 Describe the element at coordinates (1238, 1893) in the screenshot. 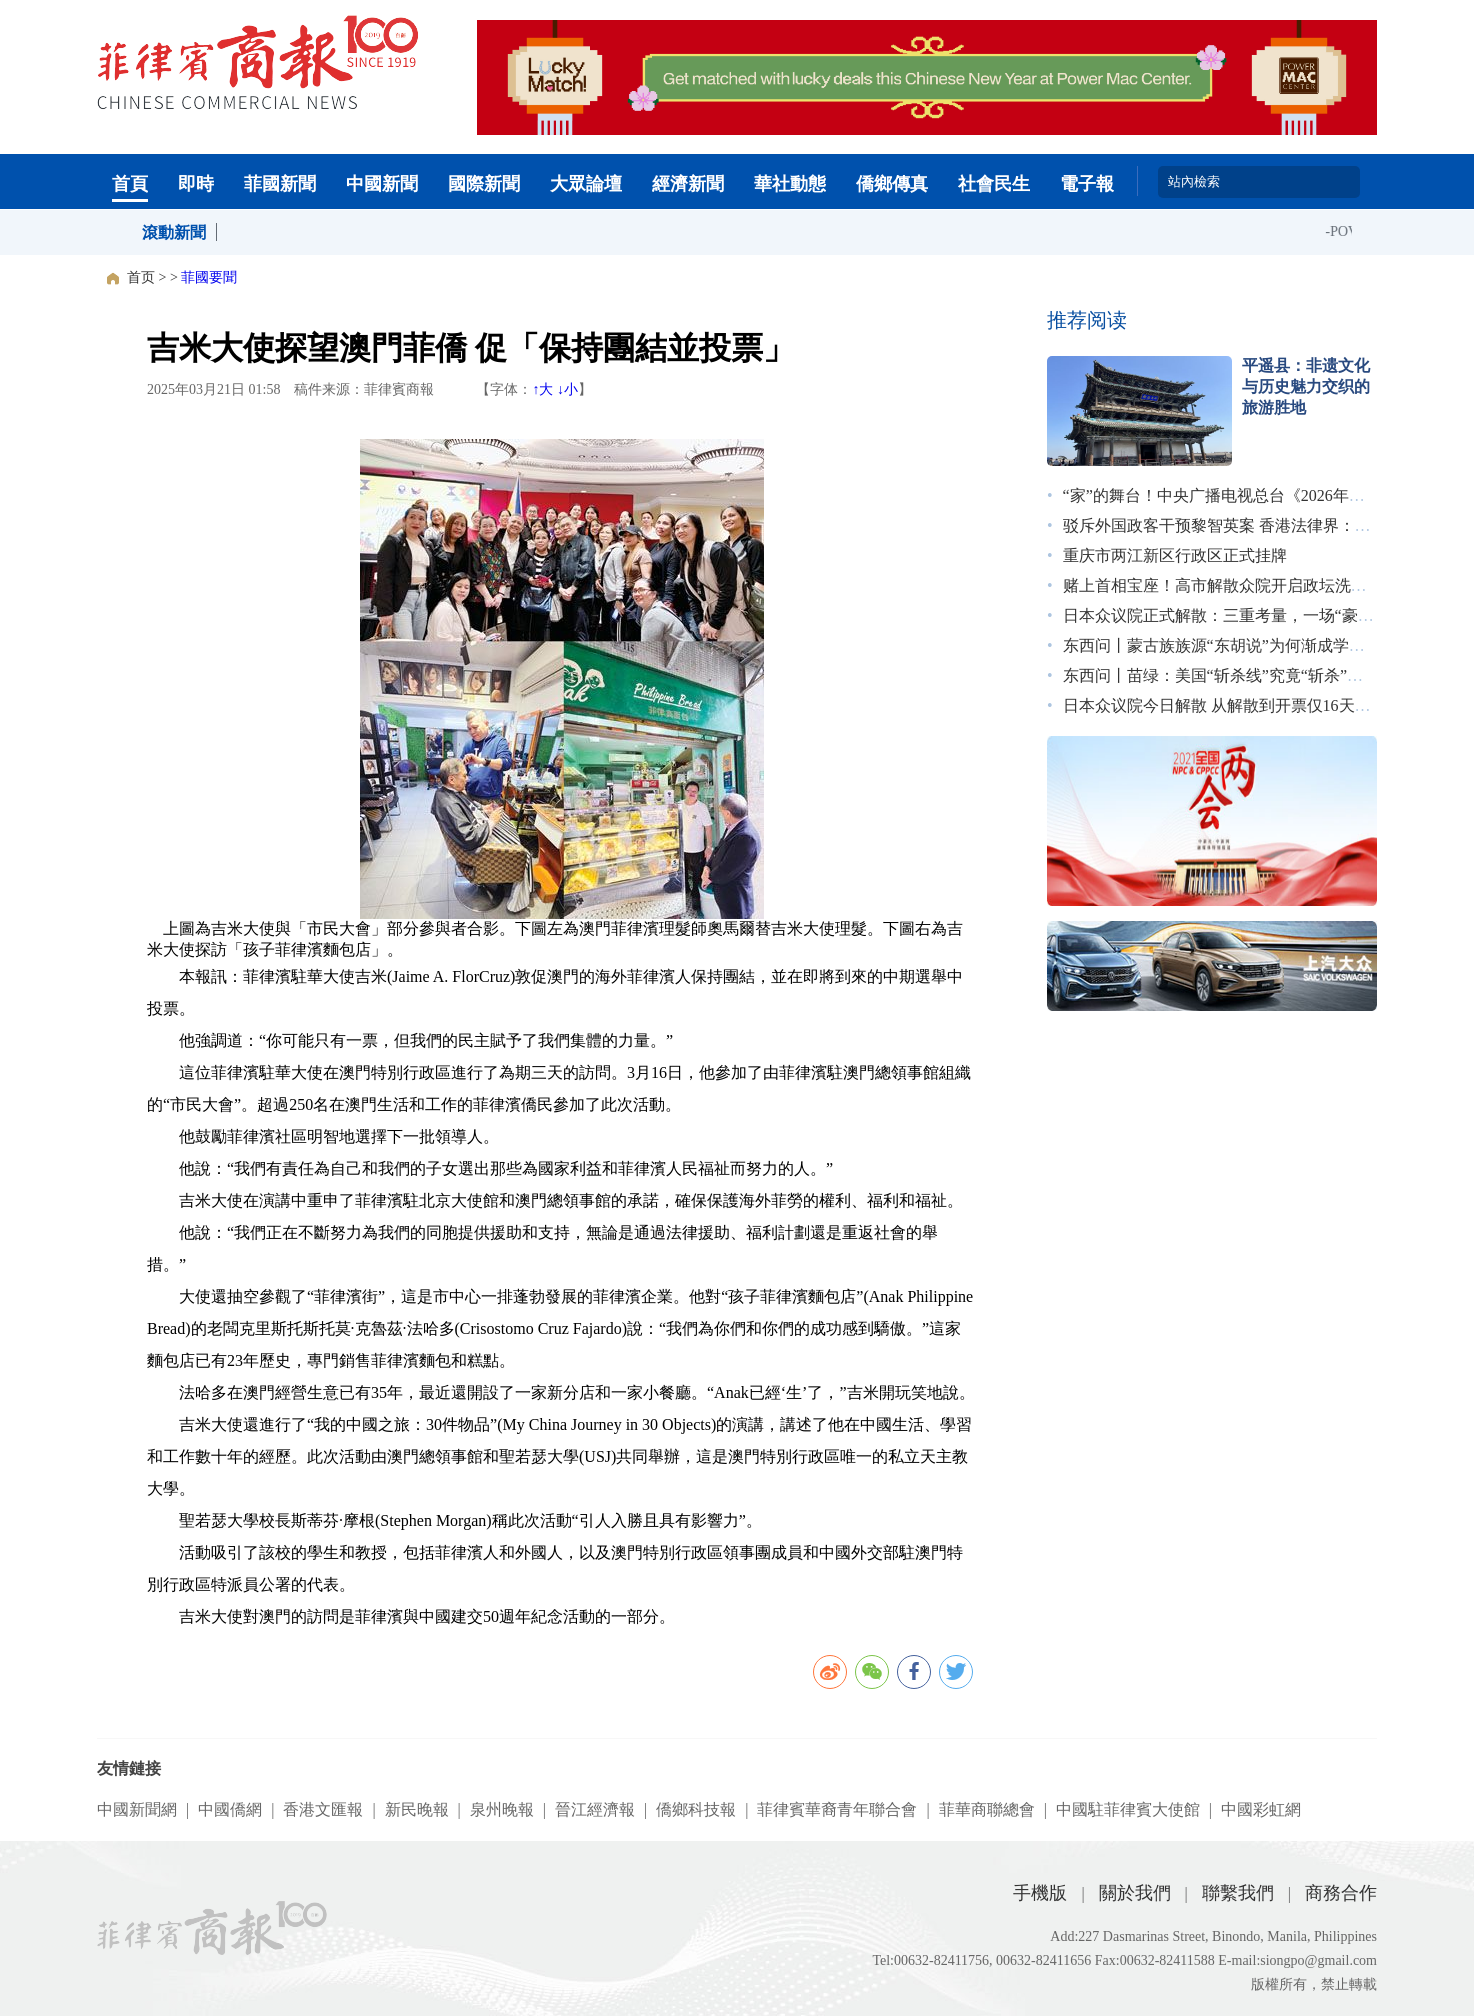

I see `聯繫我們` at that location.